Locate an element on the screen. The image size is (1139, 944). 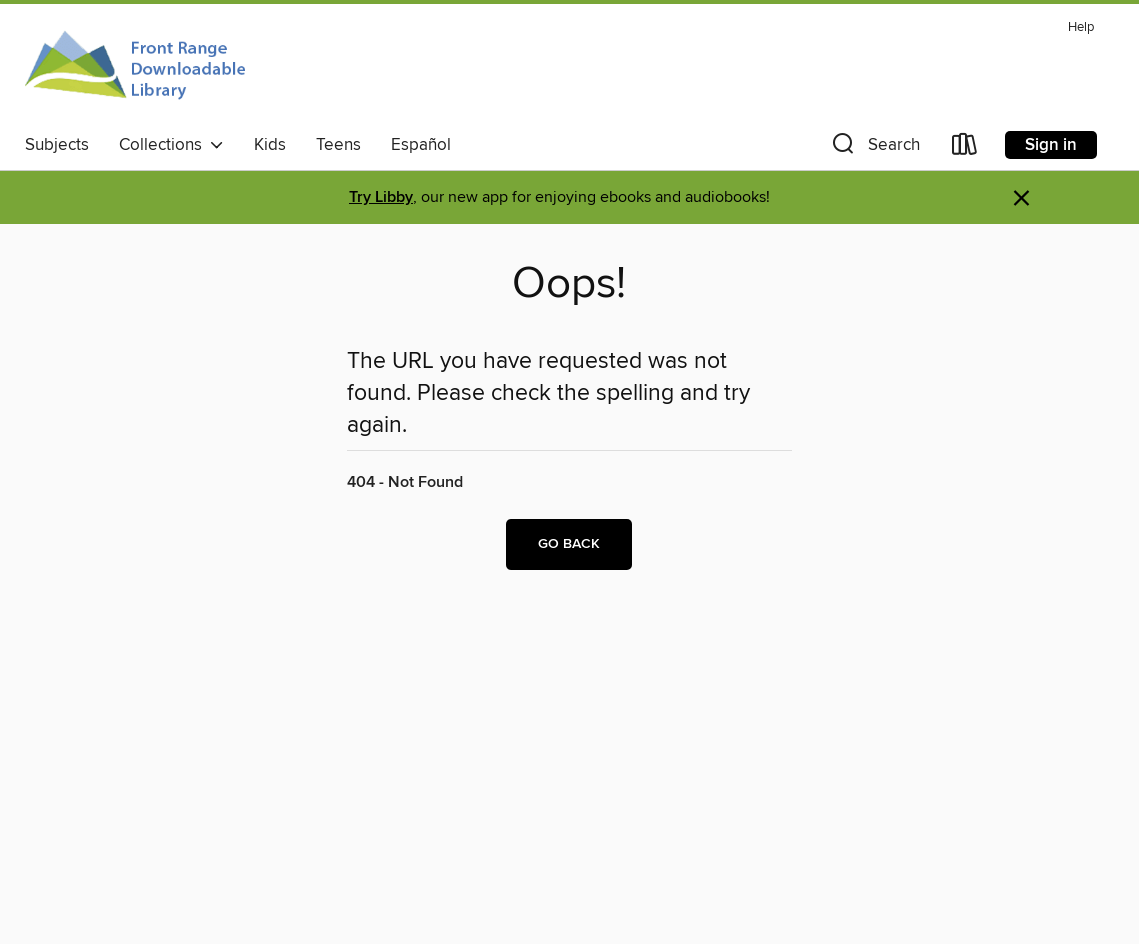
Subjects is located at coordinates (57, 145).